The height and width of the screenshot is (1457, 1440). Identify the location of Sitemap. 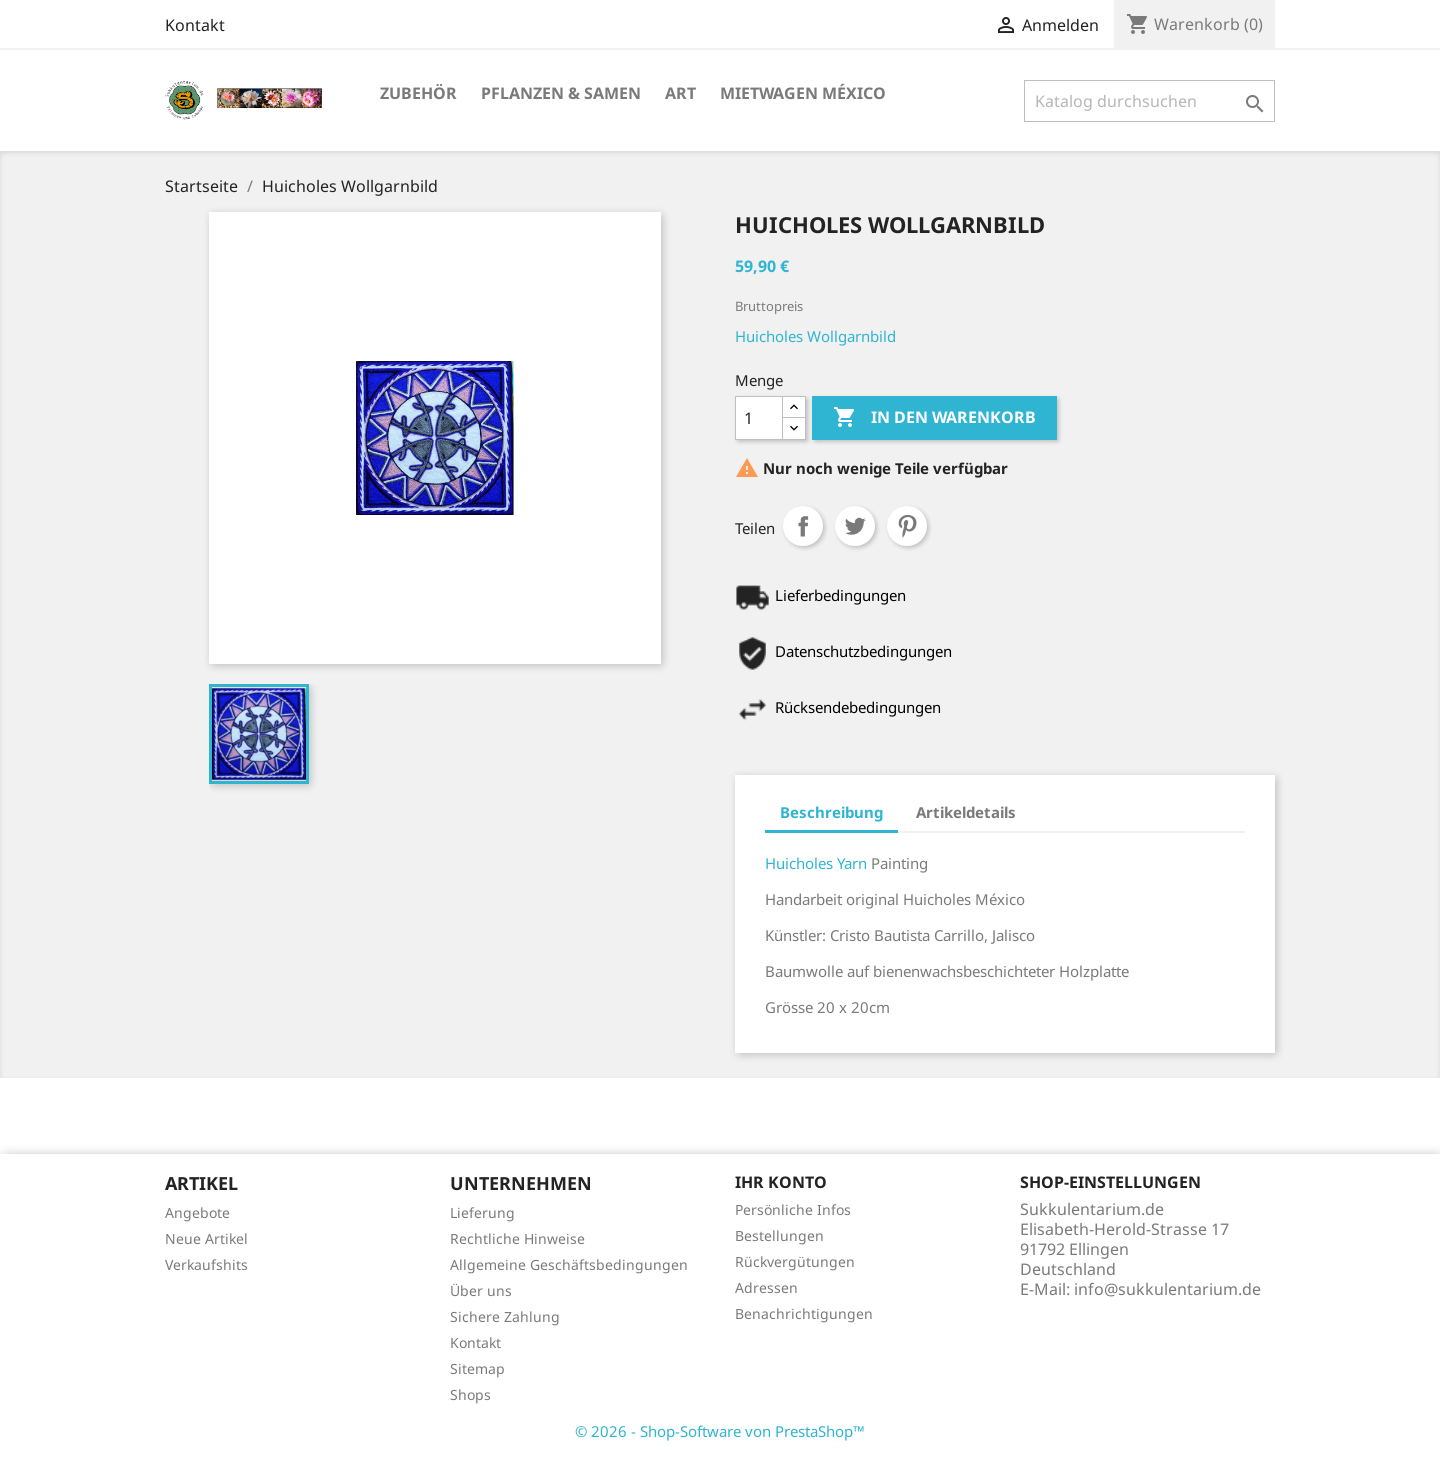
(477, 1368).